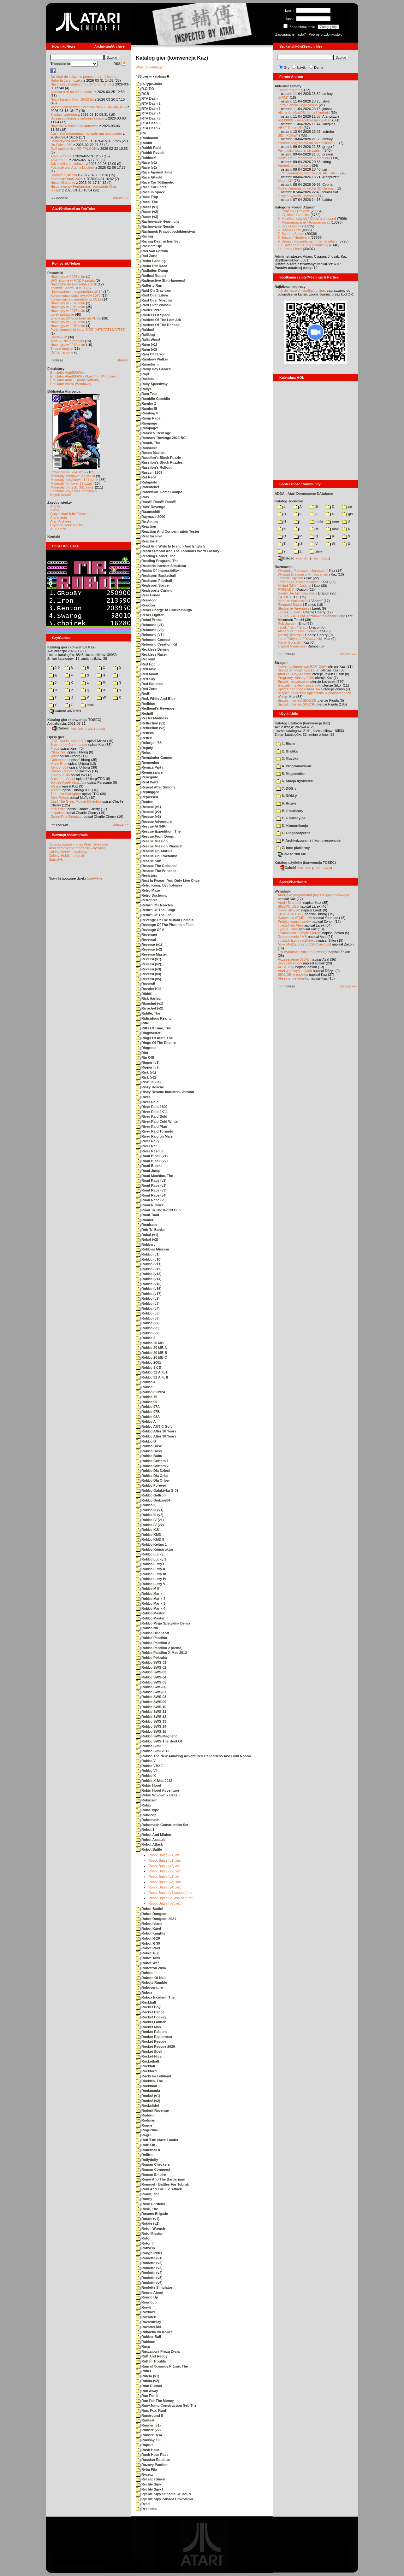 This screenshot has width=404, height=2576. I want to click on RTA Dash 4, so click(148, 113).